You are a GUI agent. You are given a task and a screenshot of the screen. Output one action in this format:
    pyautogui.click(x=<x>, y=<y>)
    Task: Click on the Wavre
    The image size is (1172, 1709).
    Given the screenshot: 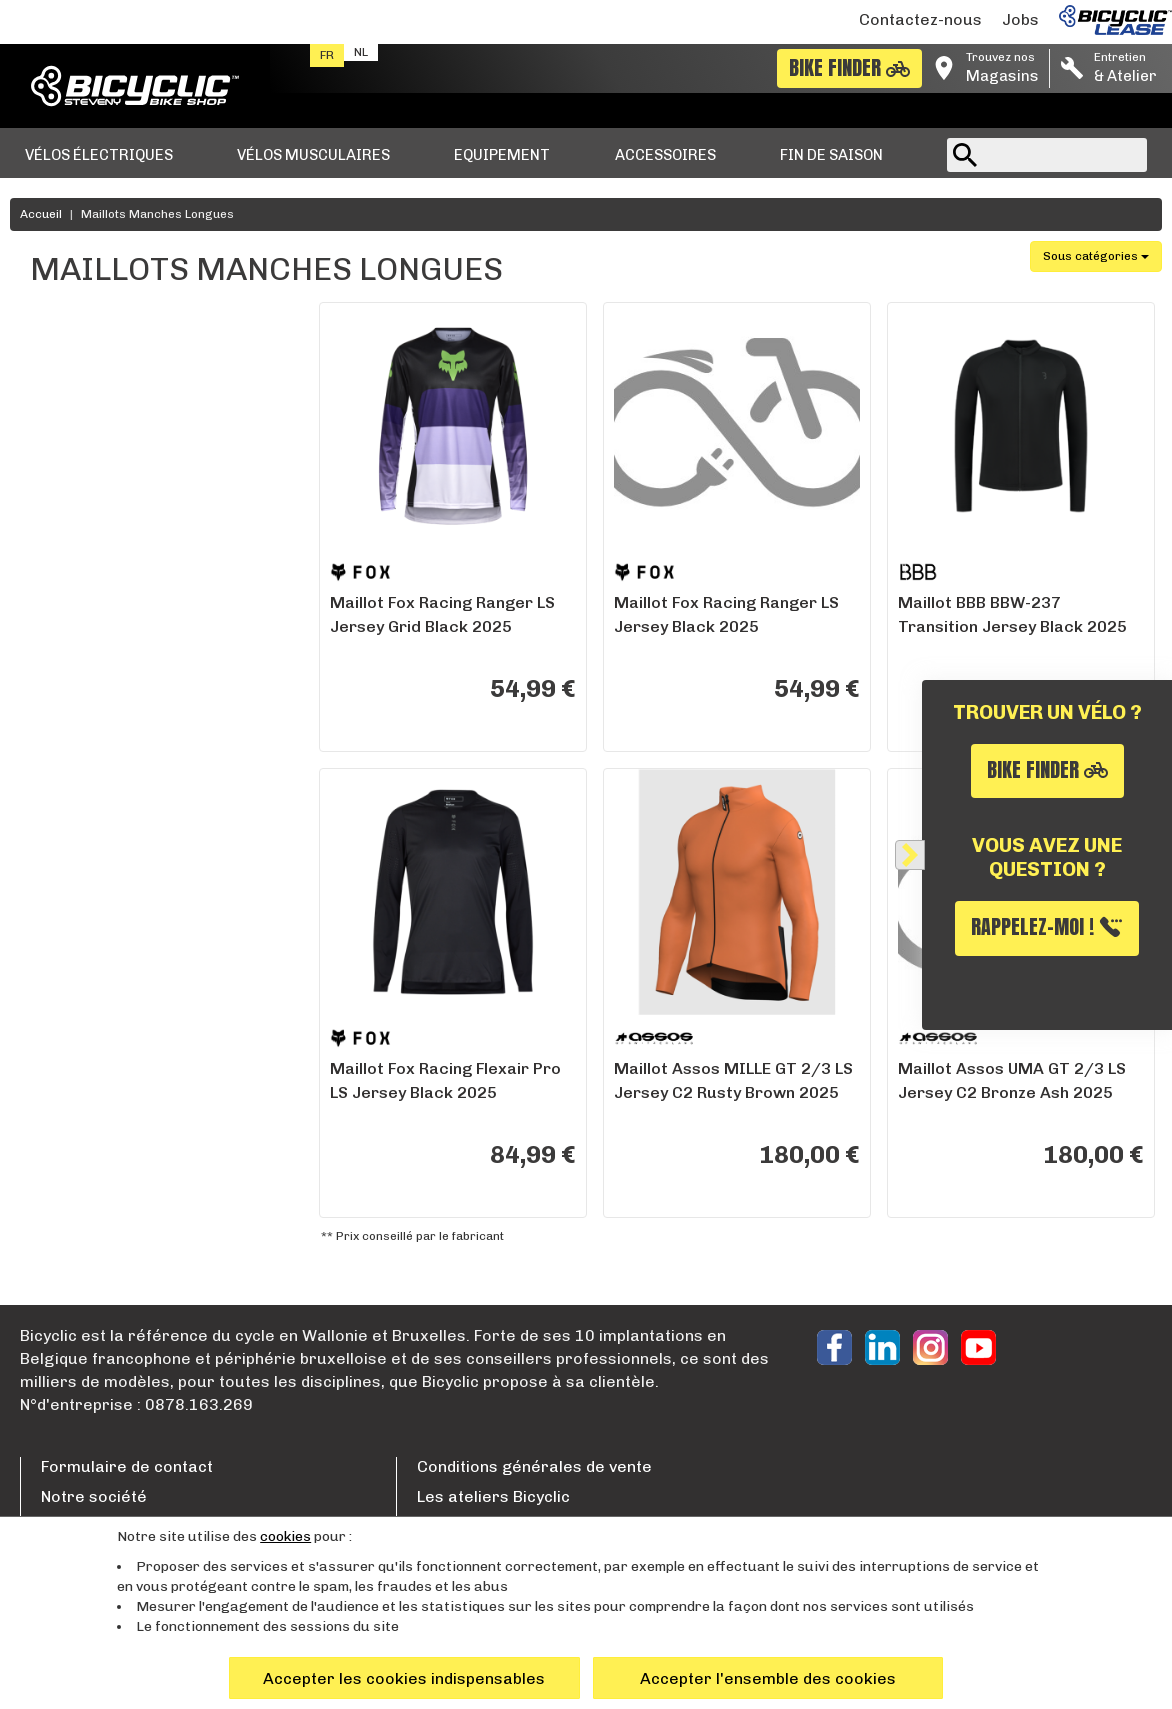 What is the action you would take?
    pyautogui.click(x=73, y=769)
    